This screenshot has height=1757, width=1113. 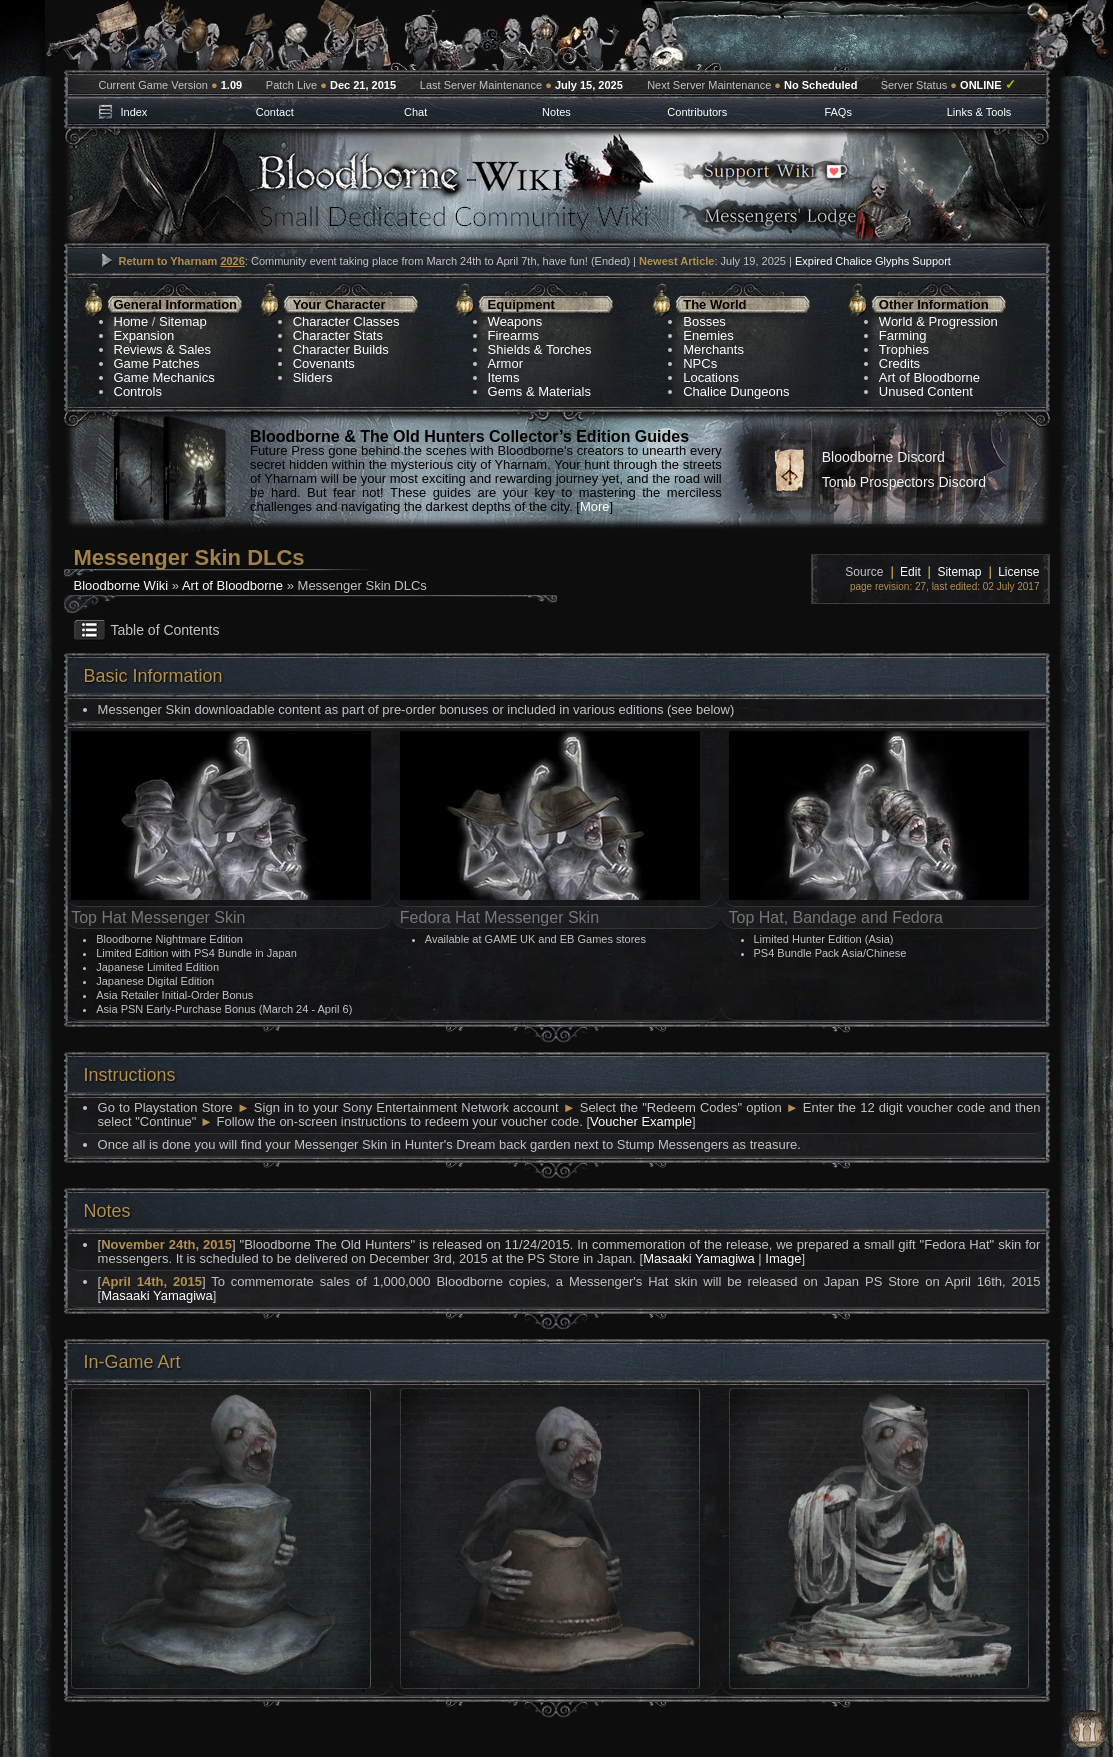 What do you see at coordinates (883, 457) in the screenshot?
I see `Bloodborne Discord` at bounding box center [883, 457].